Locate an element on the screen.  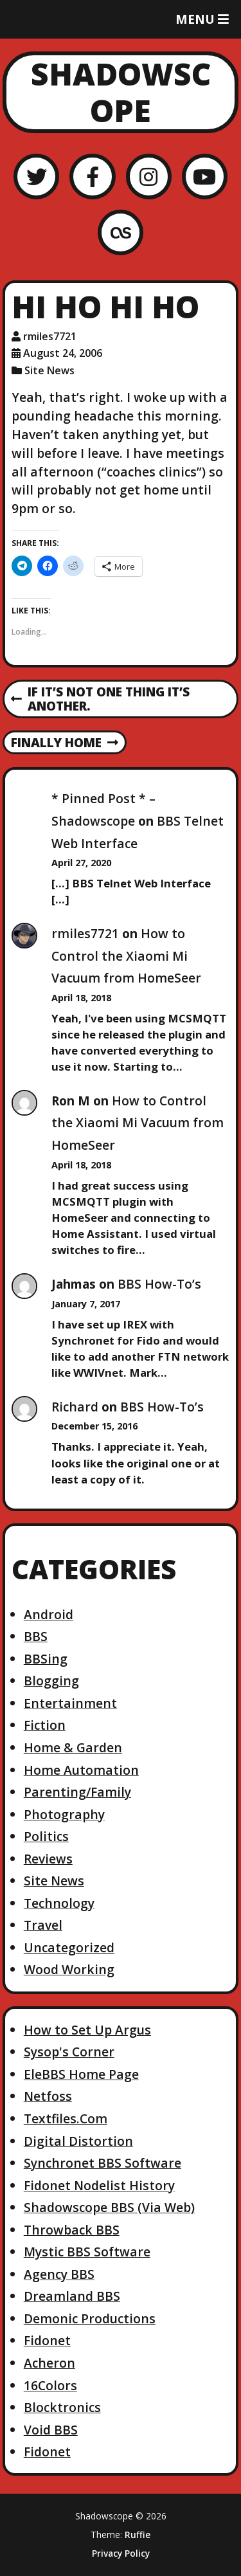
rmiles7721 is located at coordinates (85, 933).